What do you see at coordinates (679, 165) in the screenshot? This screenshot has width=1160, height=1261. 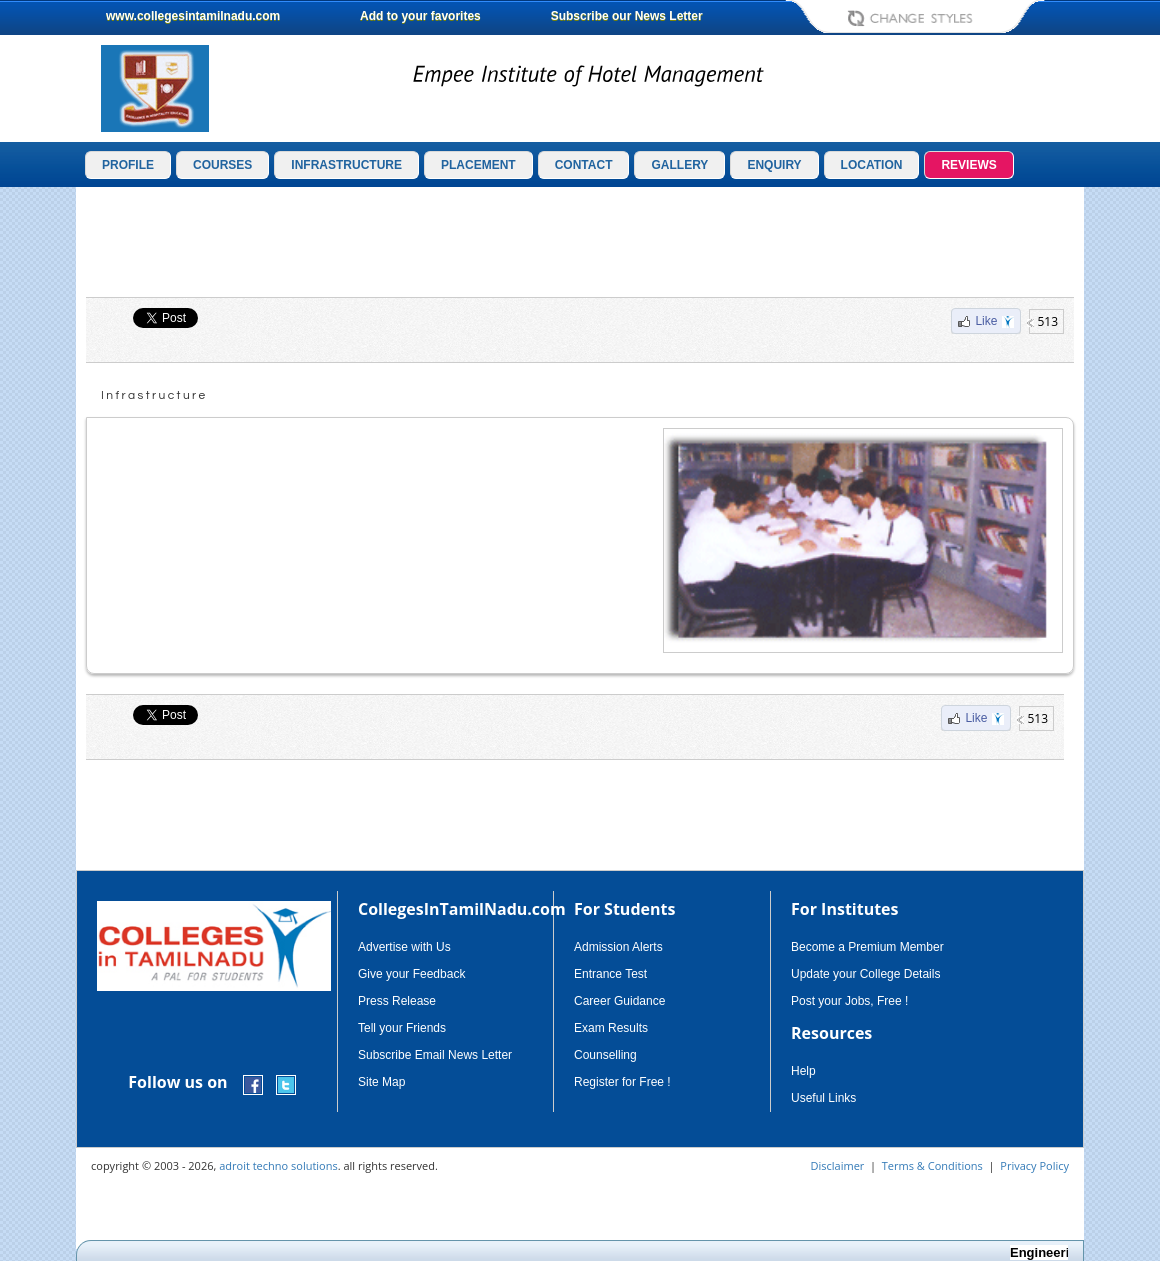 I see `GALLERY` at bounding box center [679, 165].